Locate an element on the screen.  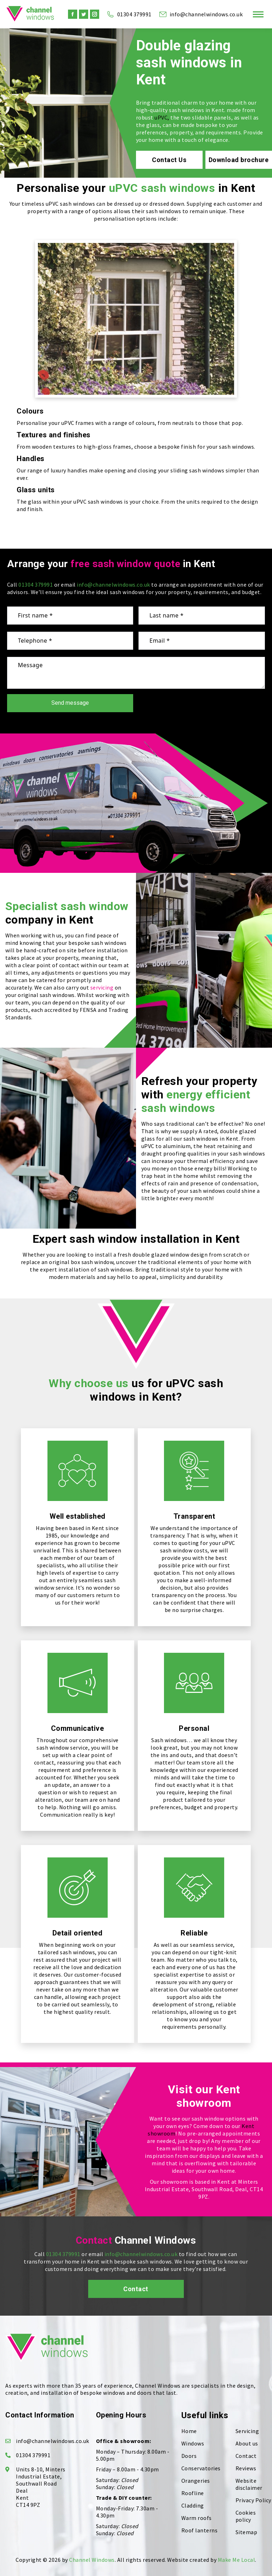
Contact Us is located at coordinates (169, 160).